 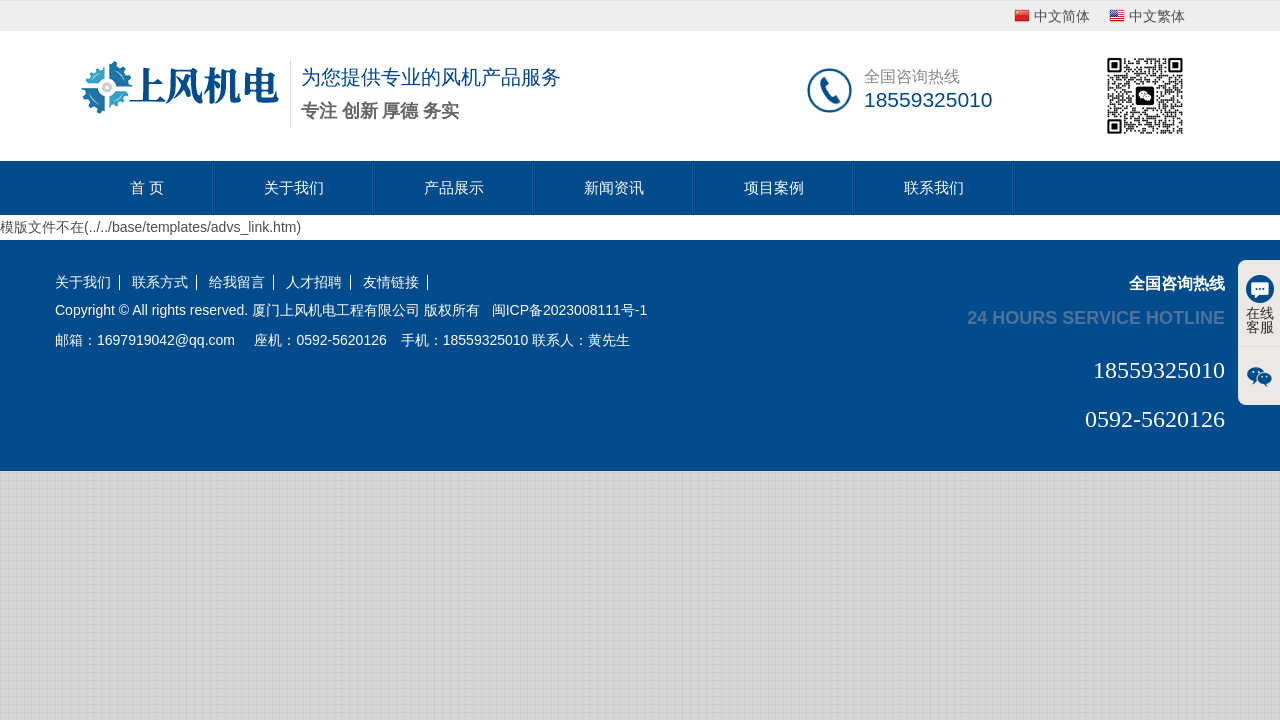 I want to click on 产品展示, so click(x=454, y=187).